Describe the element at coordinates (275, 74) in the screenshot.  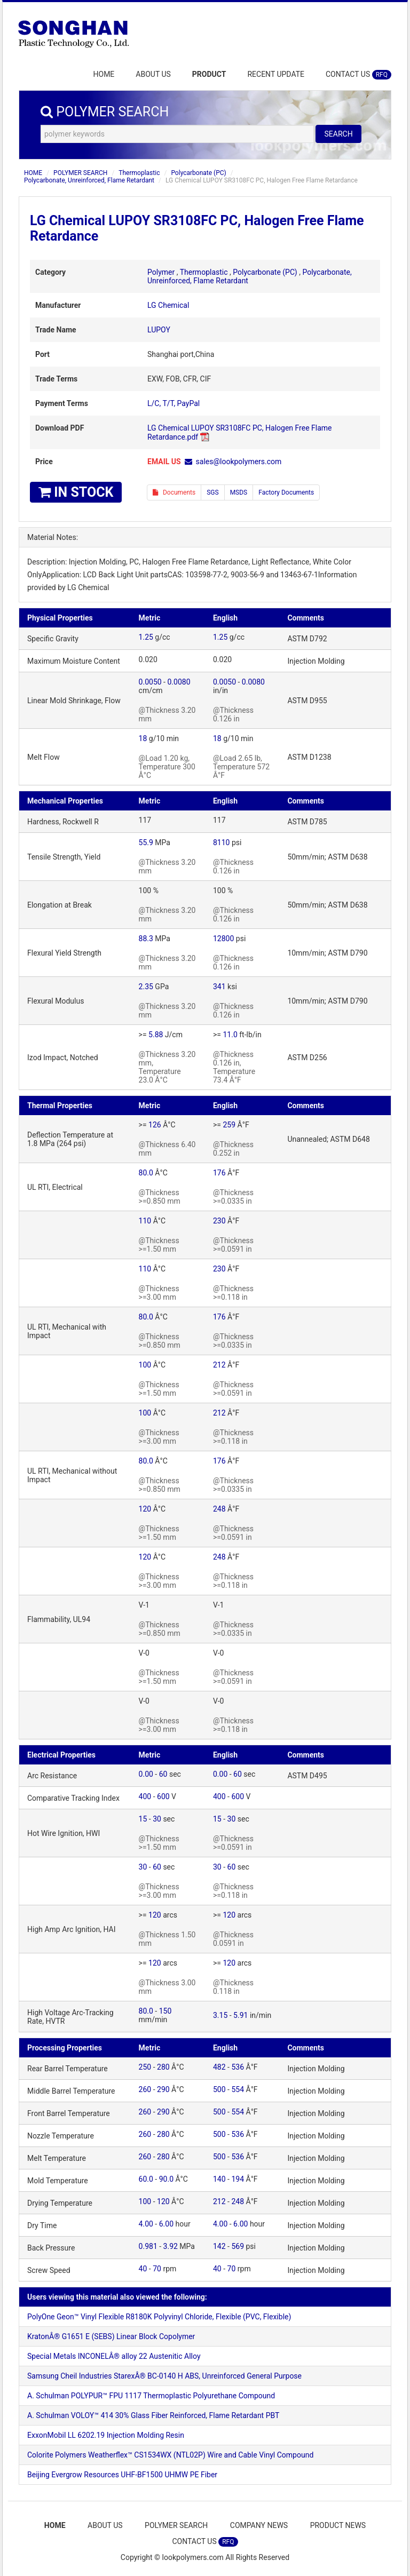
I see `RECENT UPDATE` at that location.